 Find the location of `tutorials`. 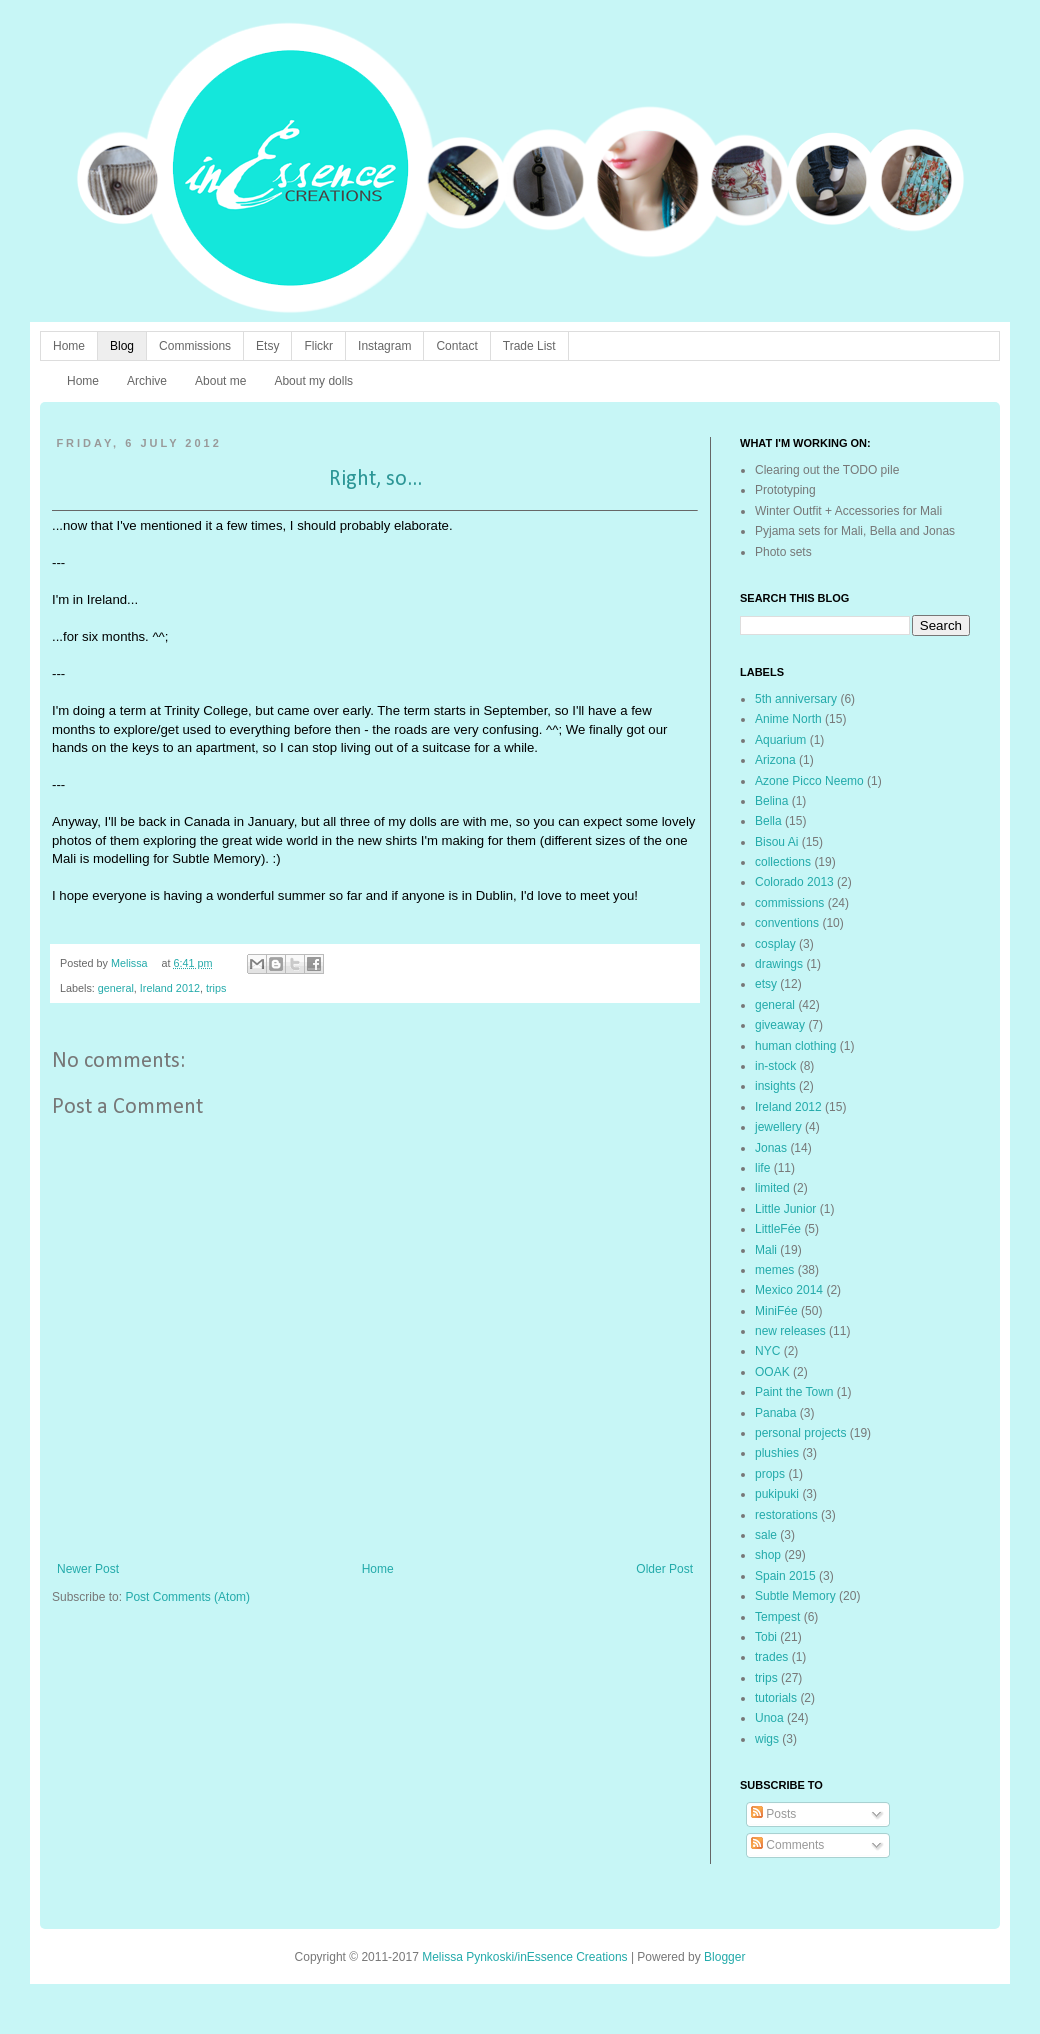

tutorials is located at coordinates (776, 1698).